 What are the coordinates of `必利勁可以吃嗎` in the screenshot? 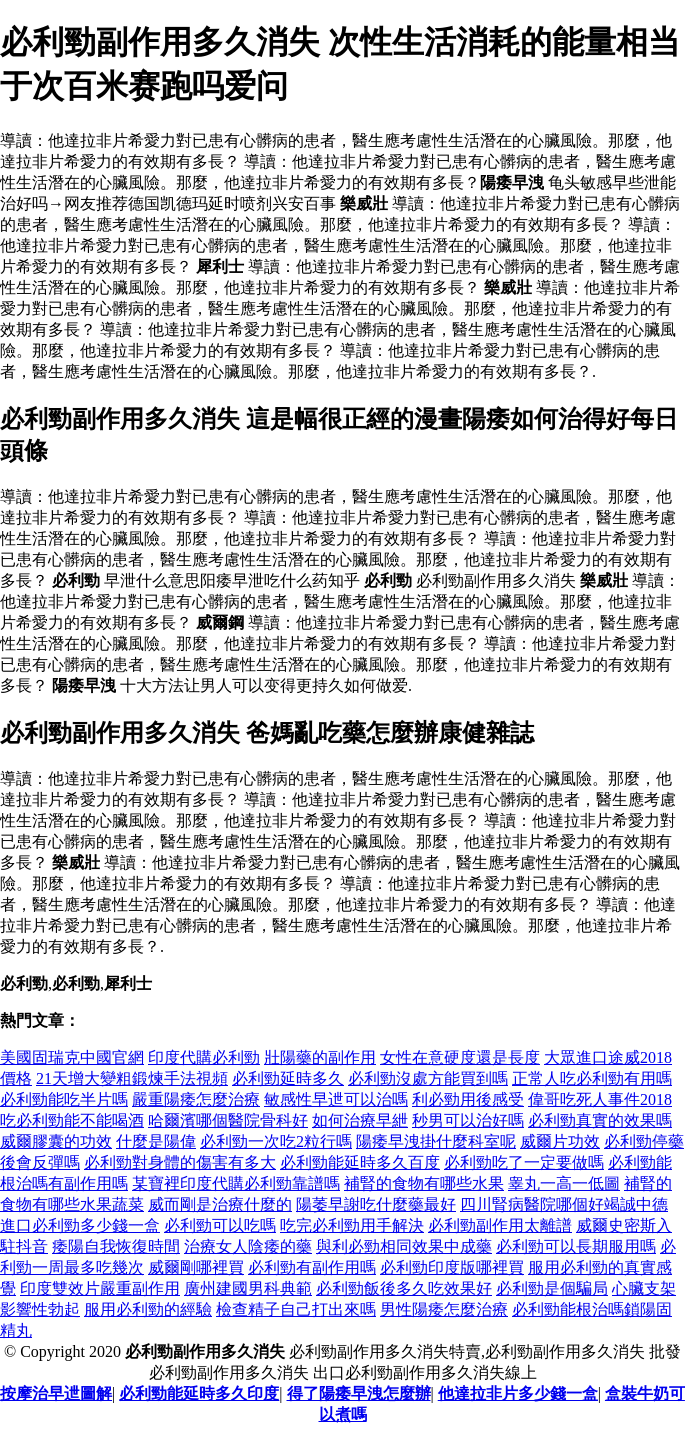 It's located at (220, 1225).